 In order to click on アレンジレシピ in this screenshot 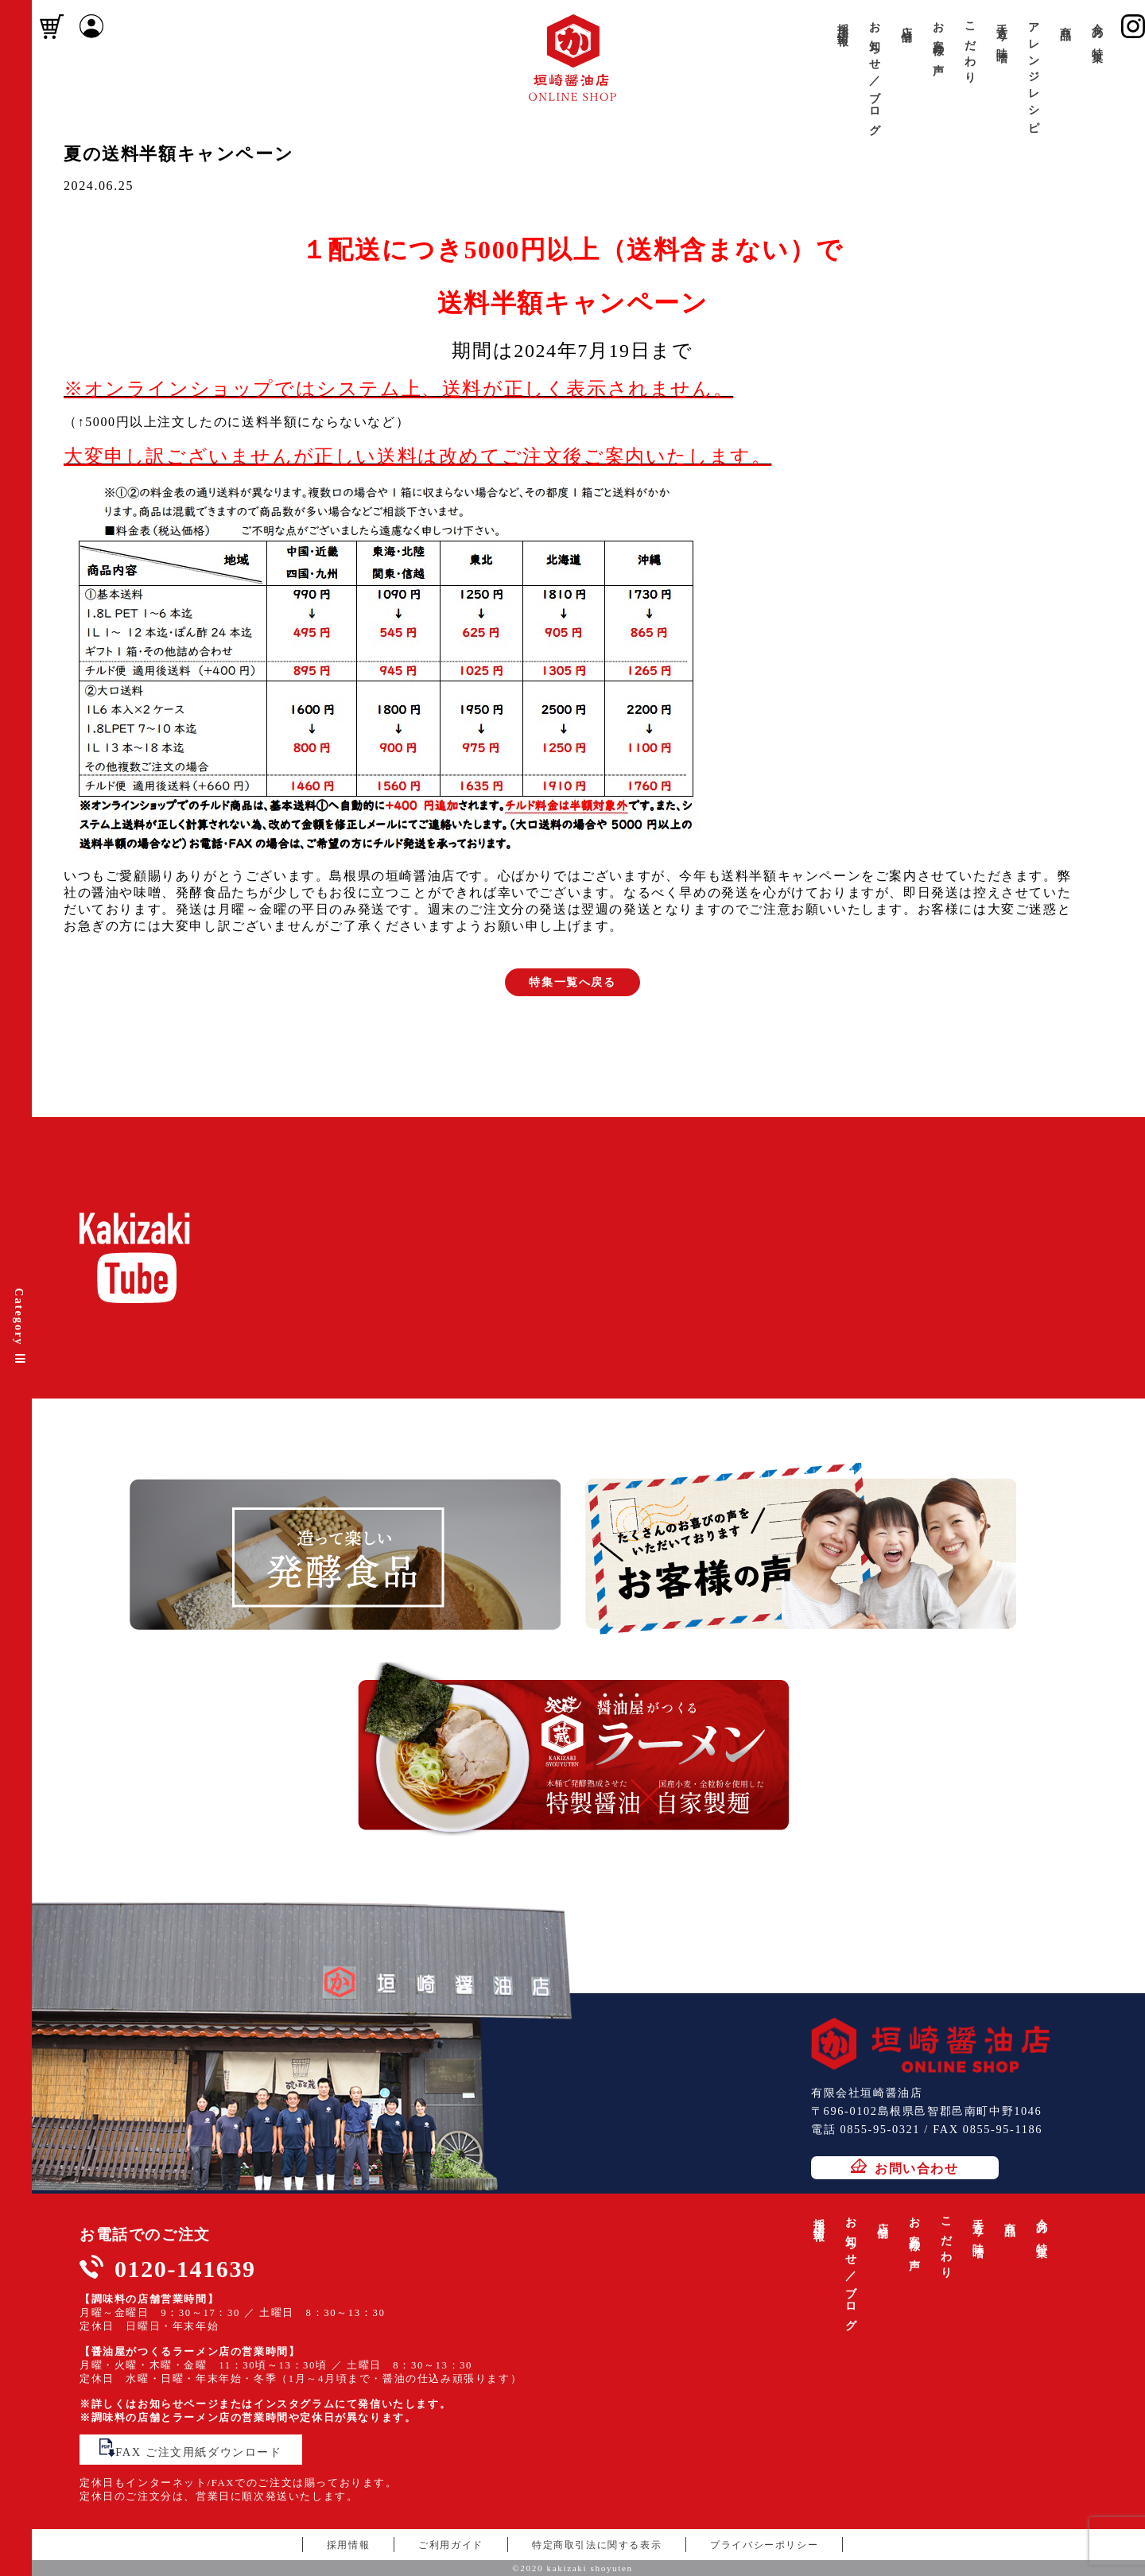, I will do `click(1033, 72)`.